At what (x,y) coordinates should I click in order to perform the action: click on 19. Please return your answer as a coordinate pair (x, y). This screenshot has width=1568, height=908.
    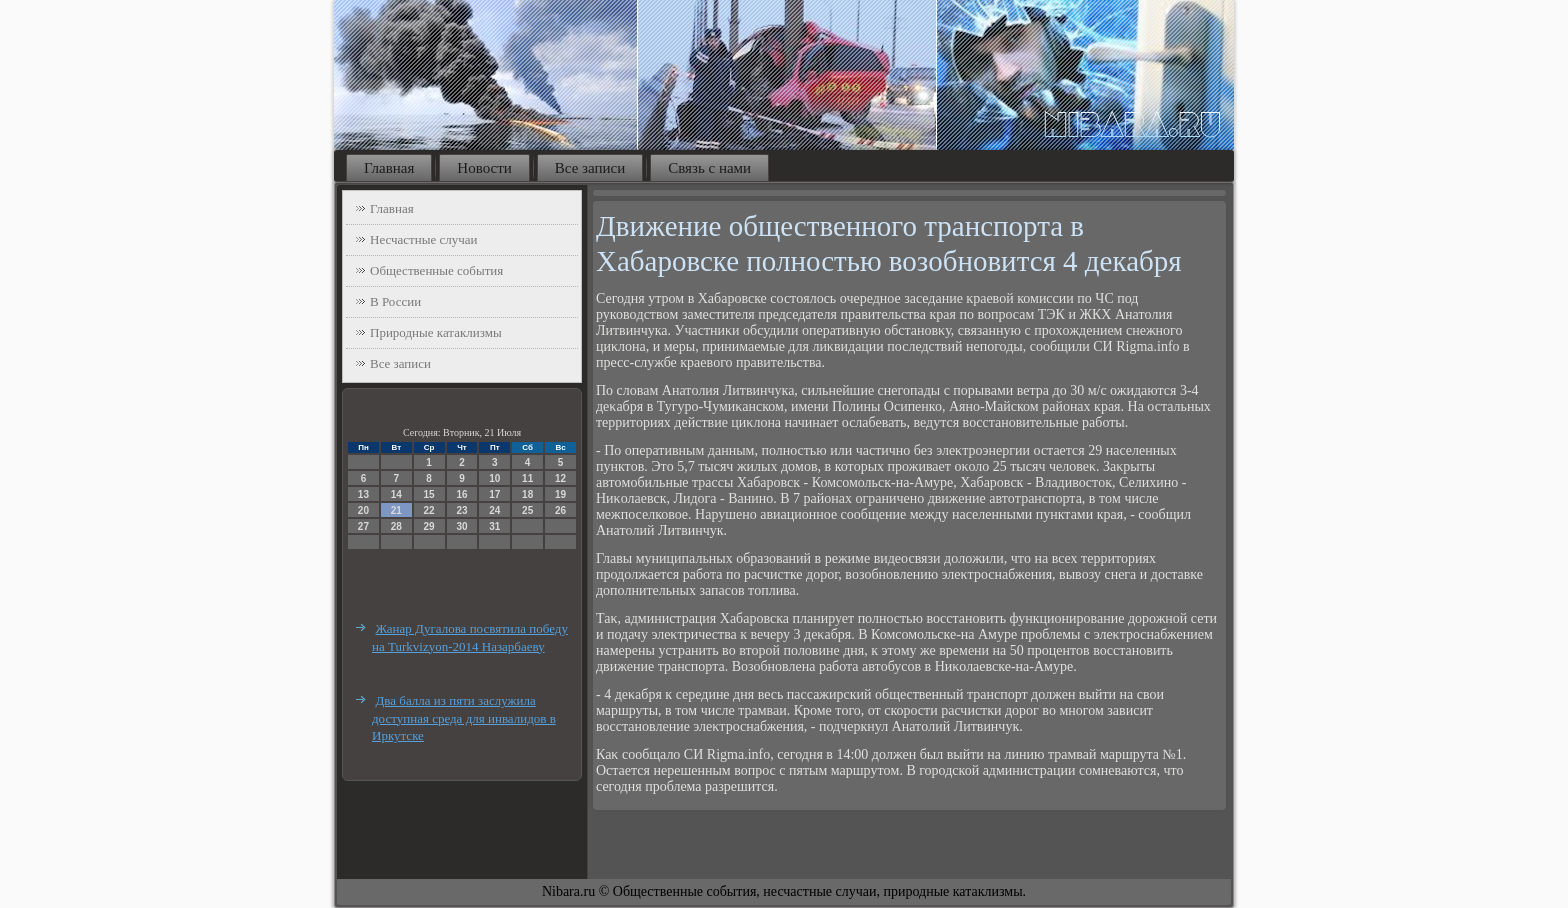
    Looking at the image, I should click on (560, 494).